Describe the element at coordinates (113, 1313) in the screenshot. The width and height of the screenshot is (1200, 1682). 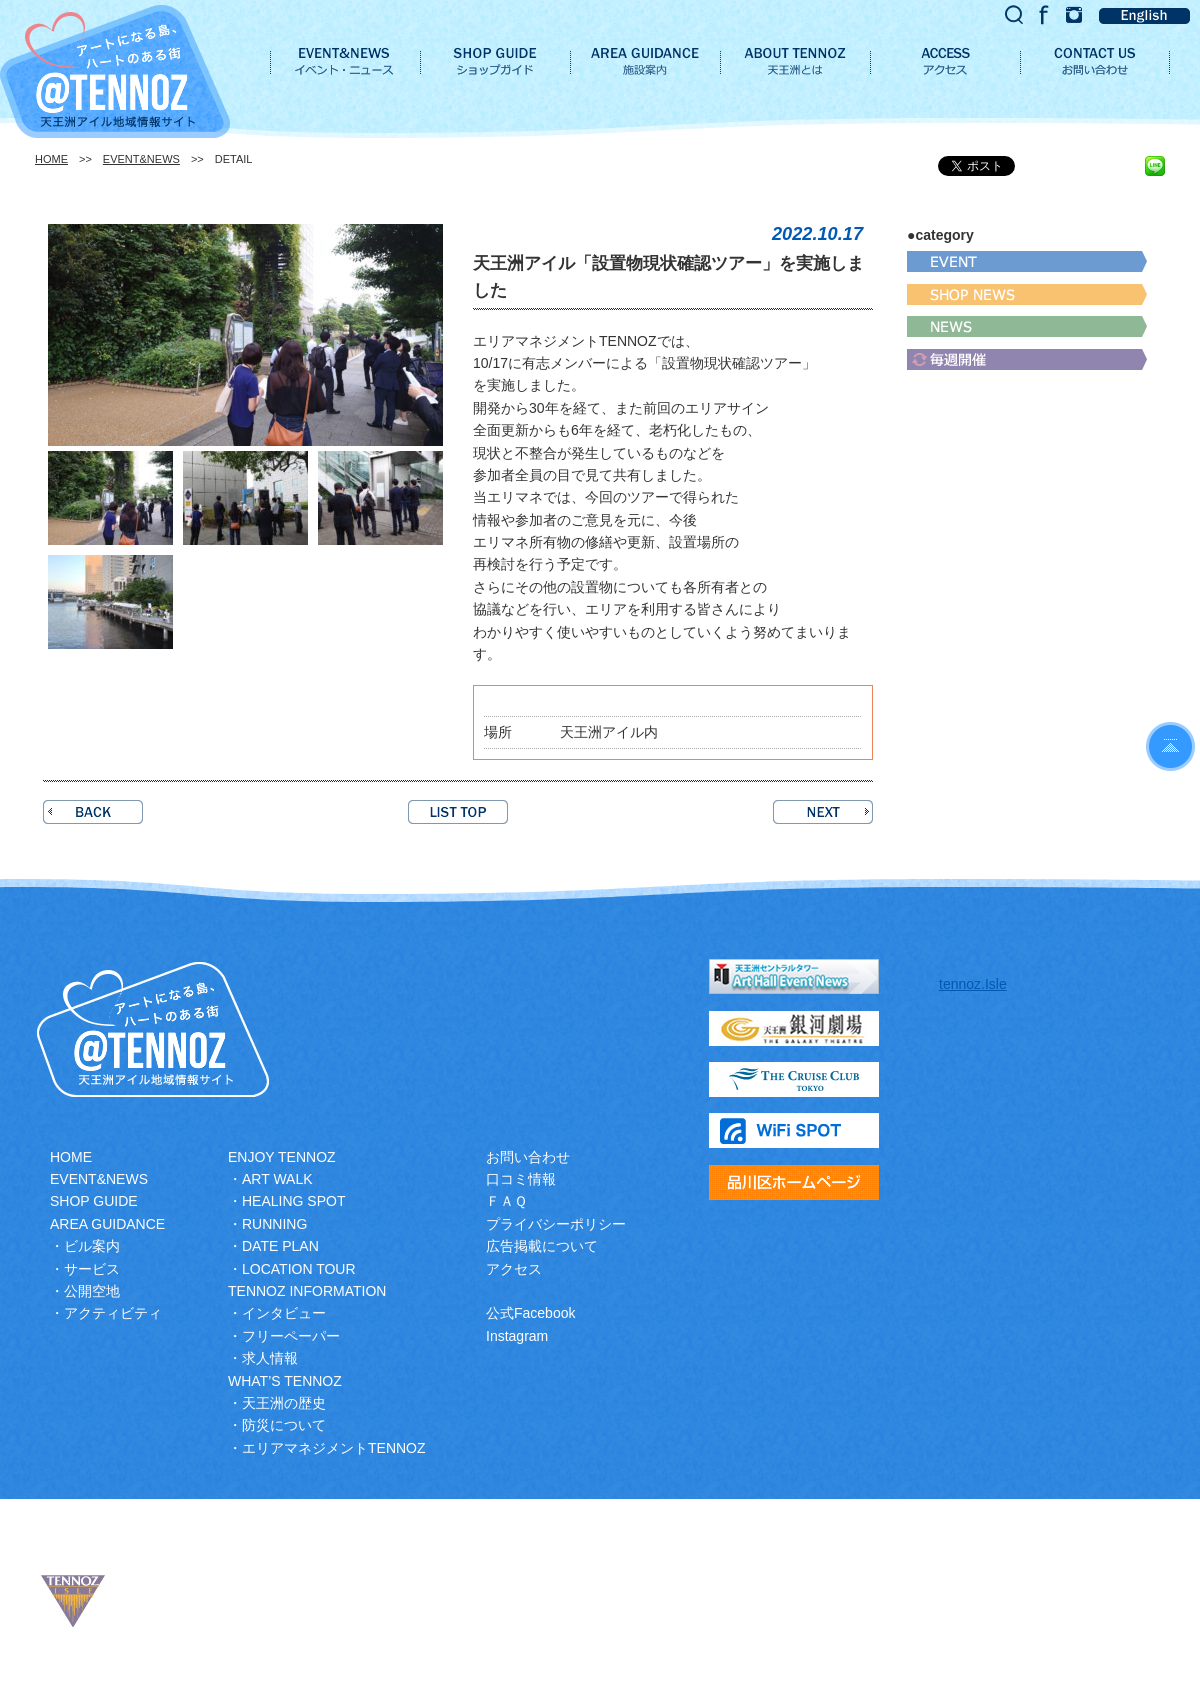
I see `アクティビティ` at that location.